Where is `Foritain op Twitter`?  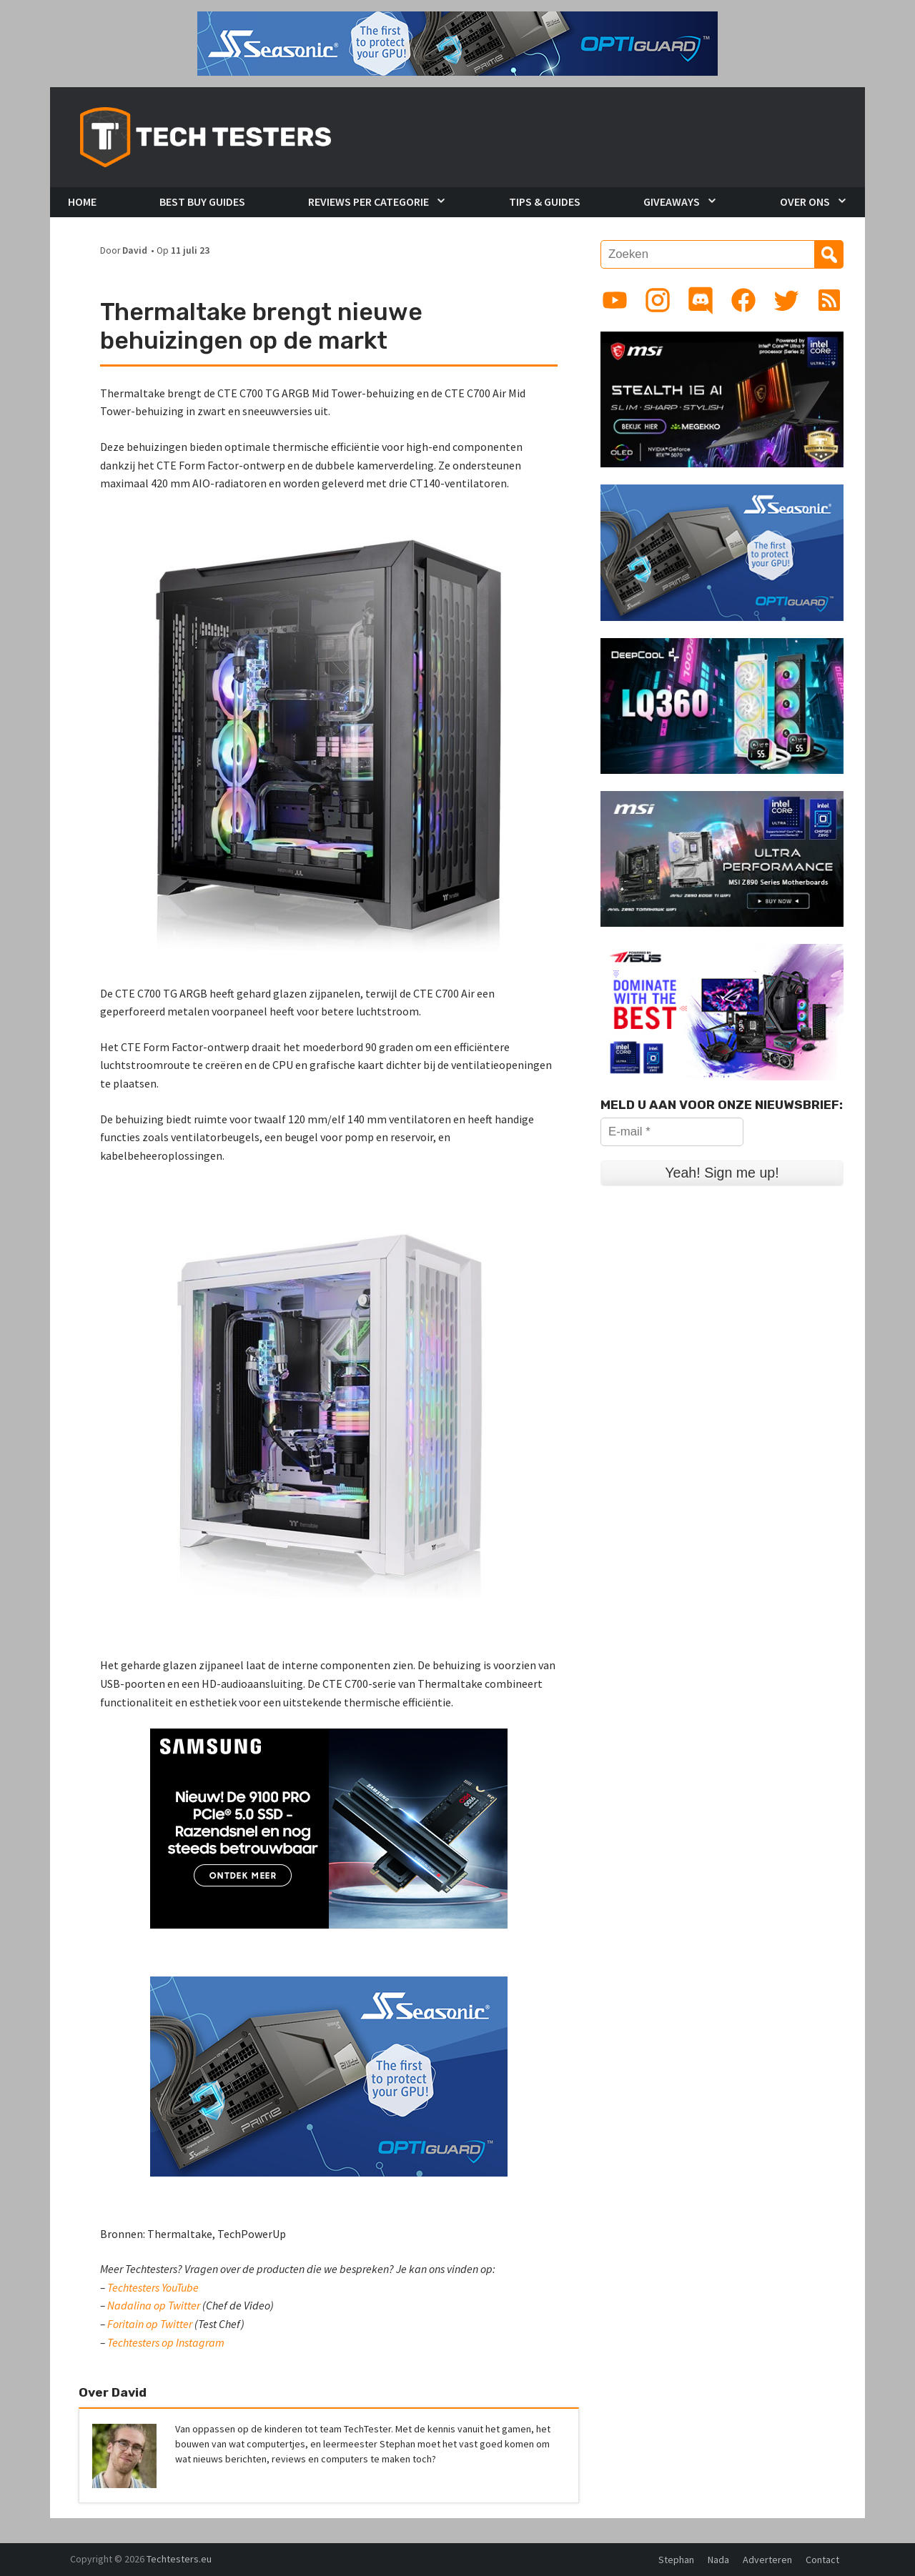 Foritain op Twitter is located at coordinates (149, 2324).